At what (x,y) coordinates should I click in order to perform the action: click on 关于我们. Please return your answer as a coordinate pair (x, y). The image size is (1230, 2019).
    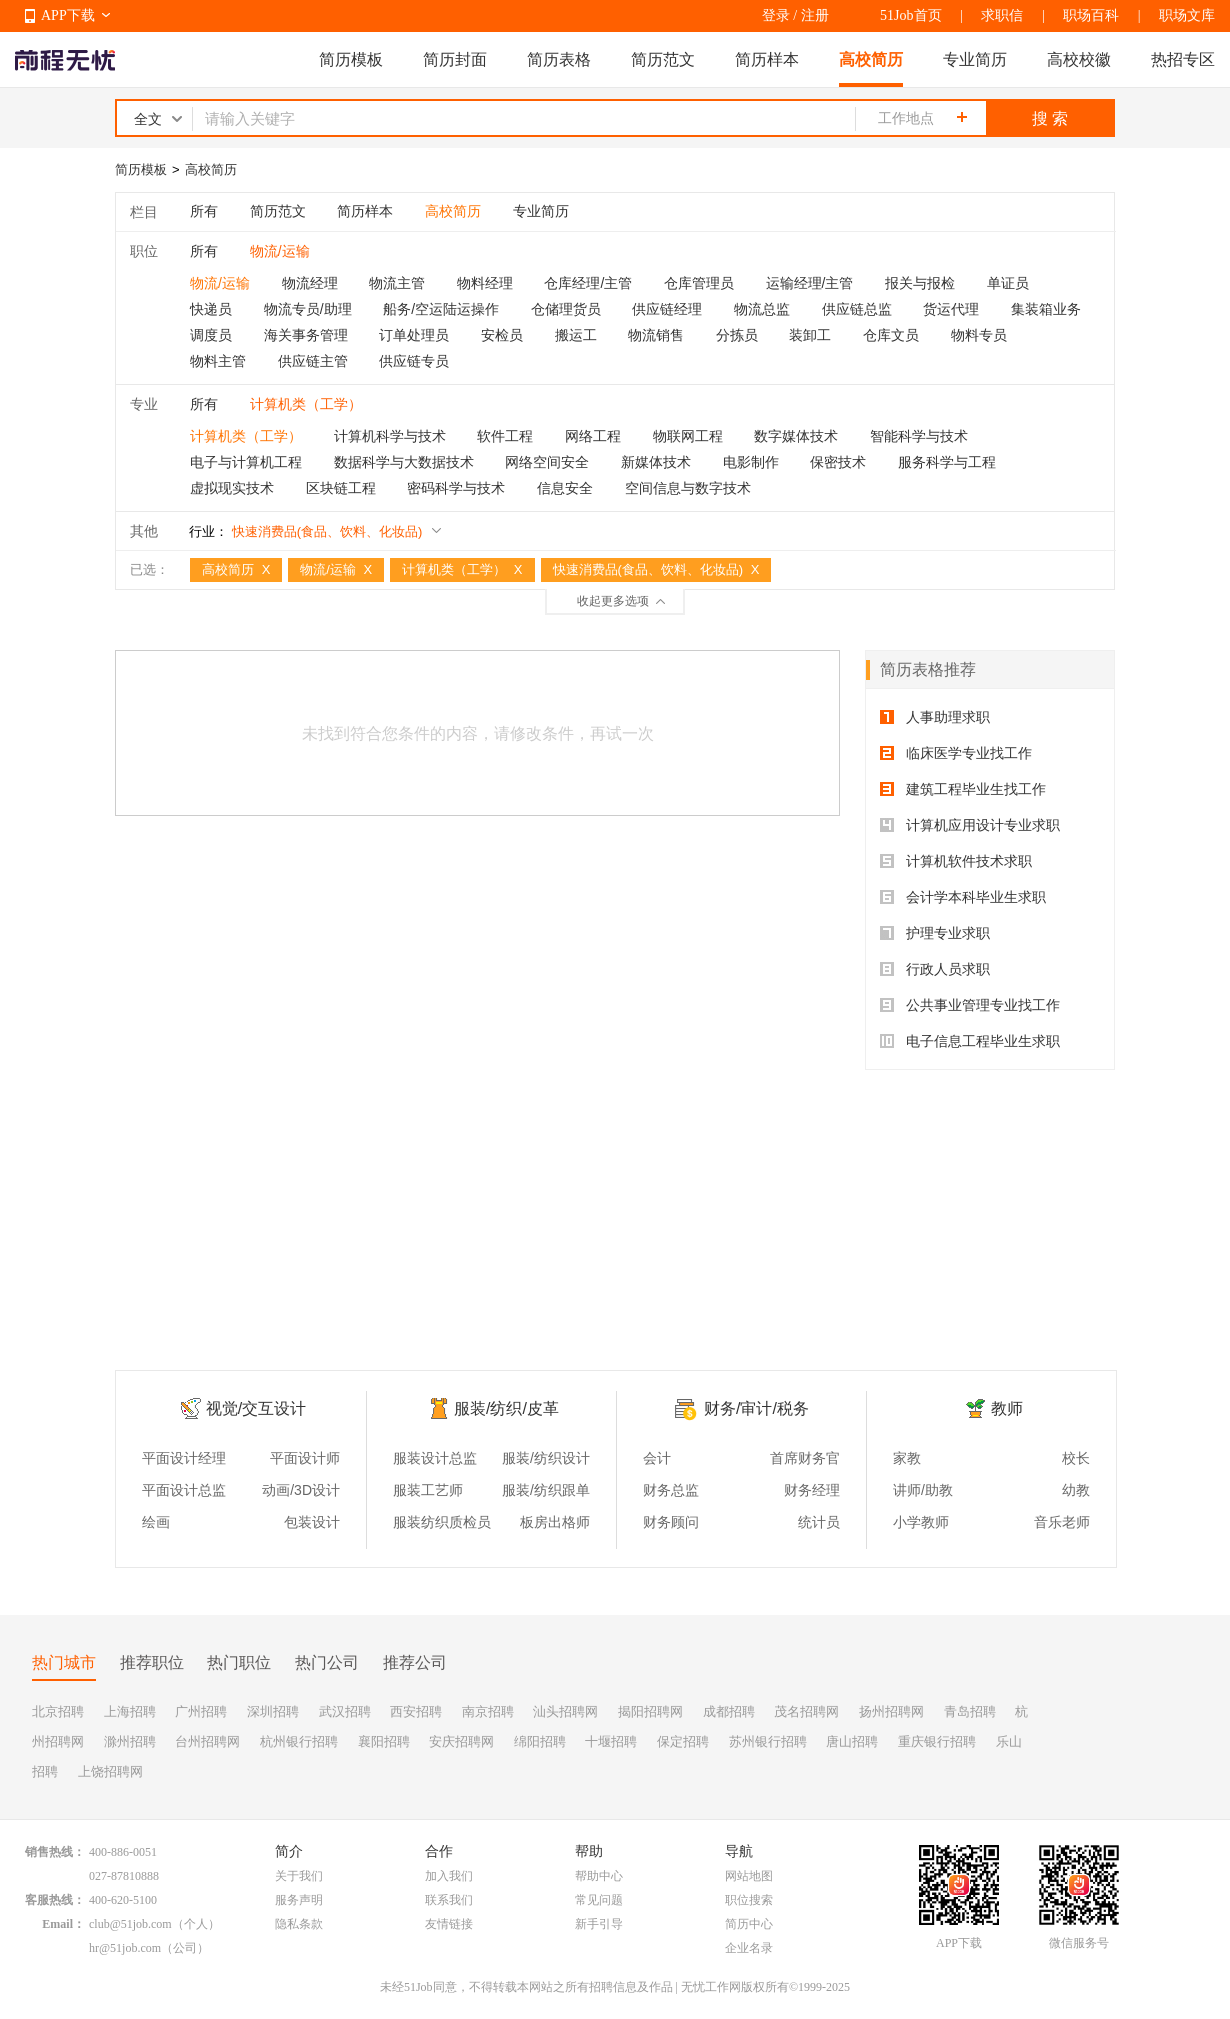
    Looking at the image, I should click on (299, 1876).